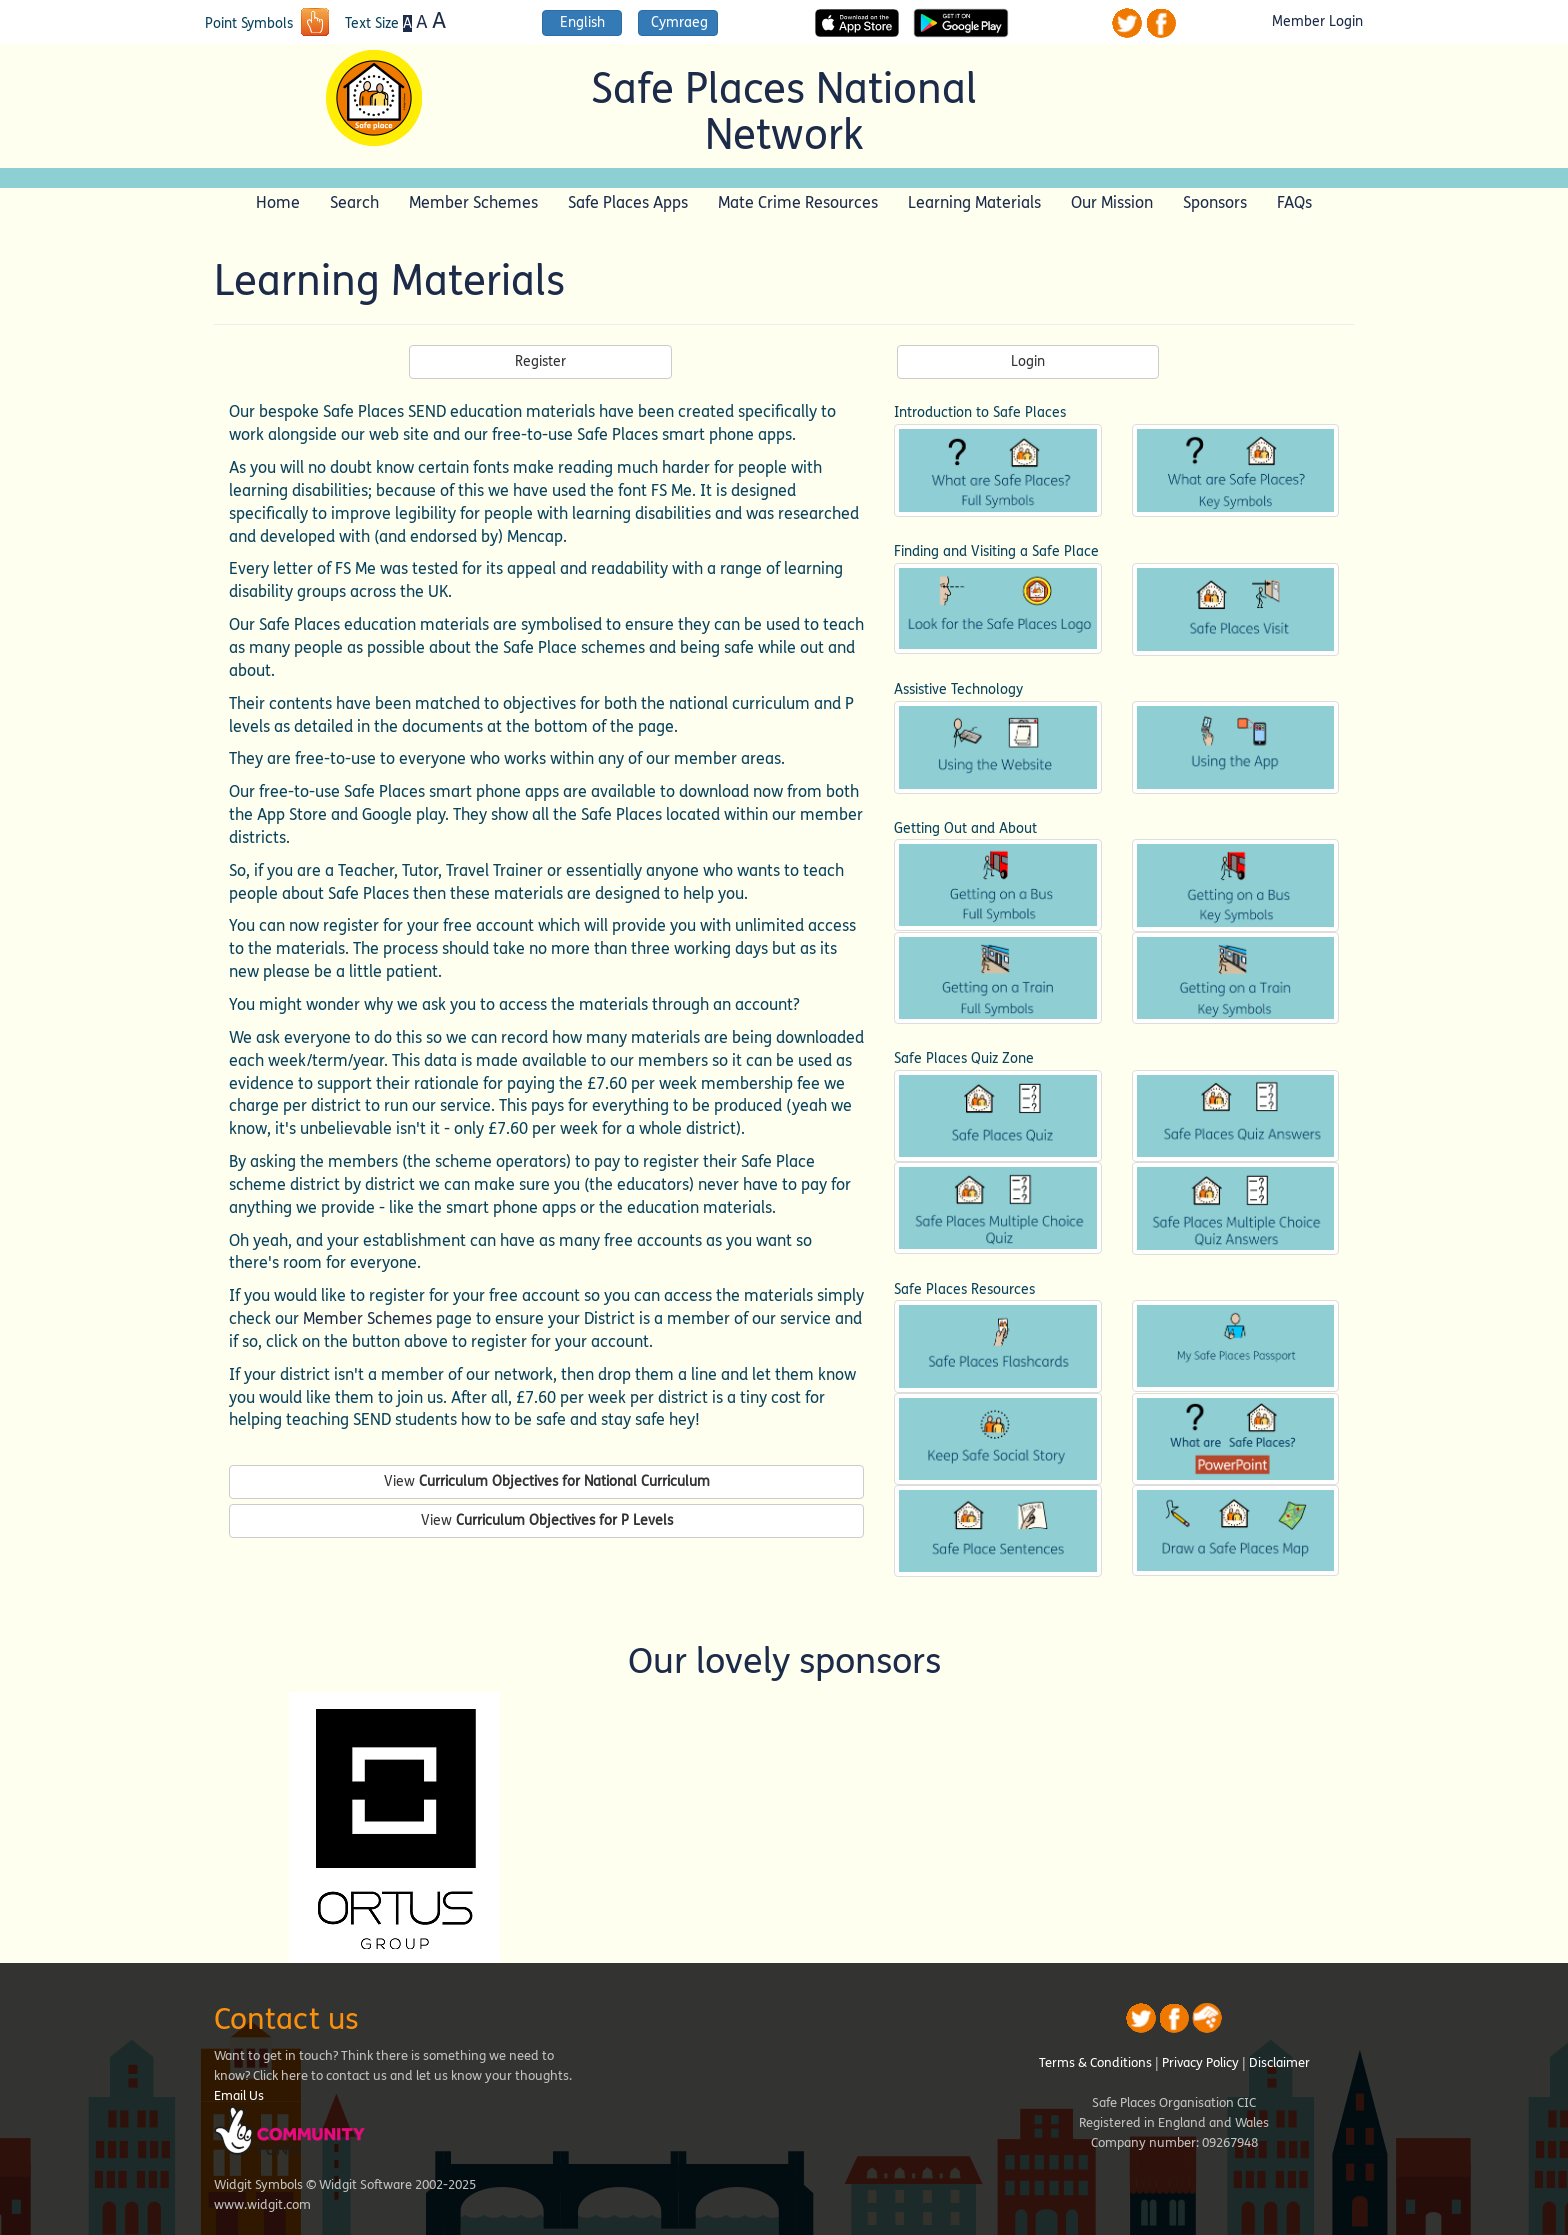 The width and height of the screenshot is (1568, 2235). I want to click on Member Schemes, so click(473, 202).